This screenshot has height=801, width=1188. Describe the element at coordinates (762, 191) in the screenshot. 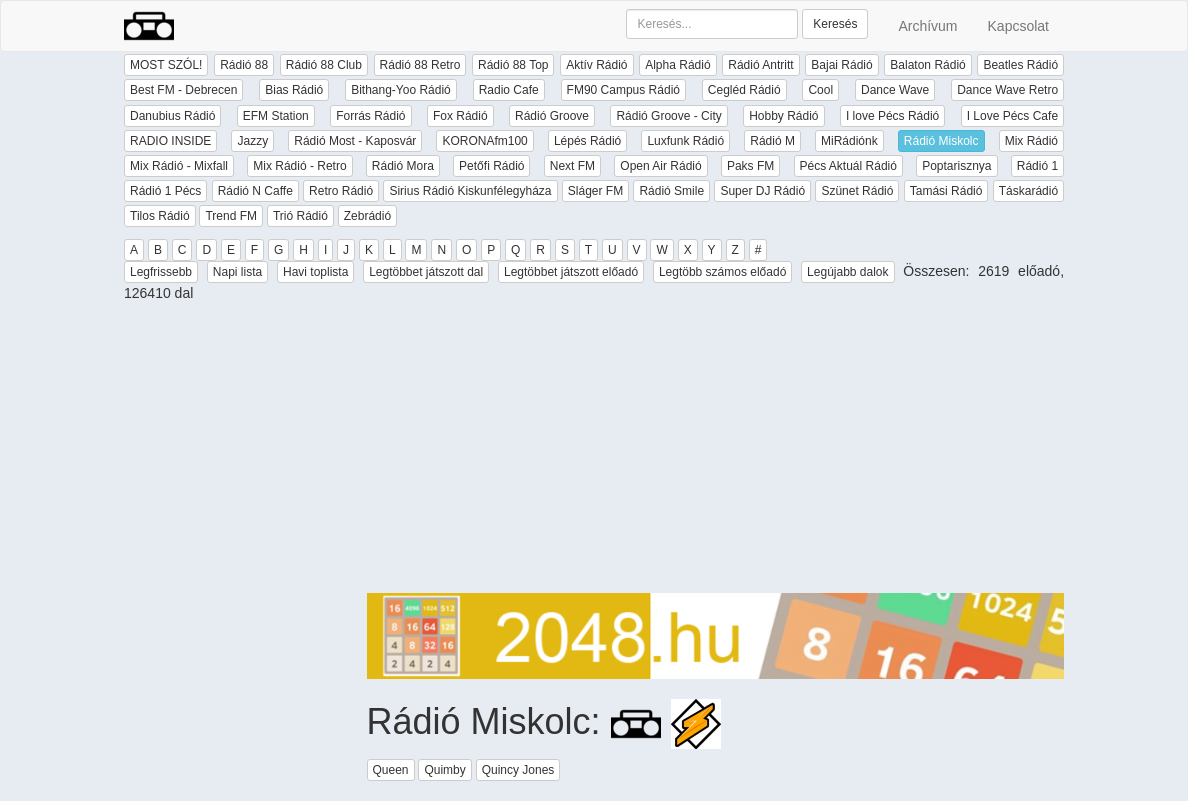

I see `Super DJ Rádió` at that location.